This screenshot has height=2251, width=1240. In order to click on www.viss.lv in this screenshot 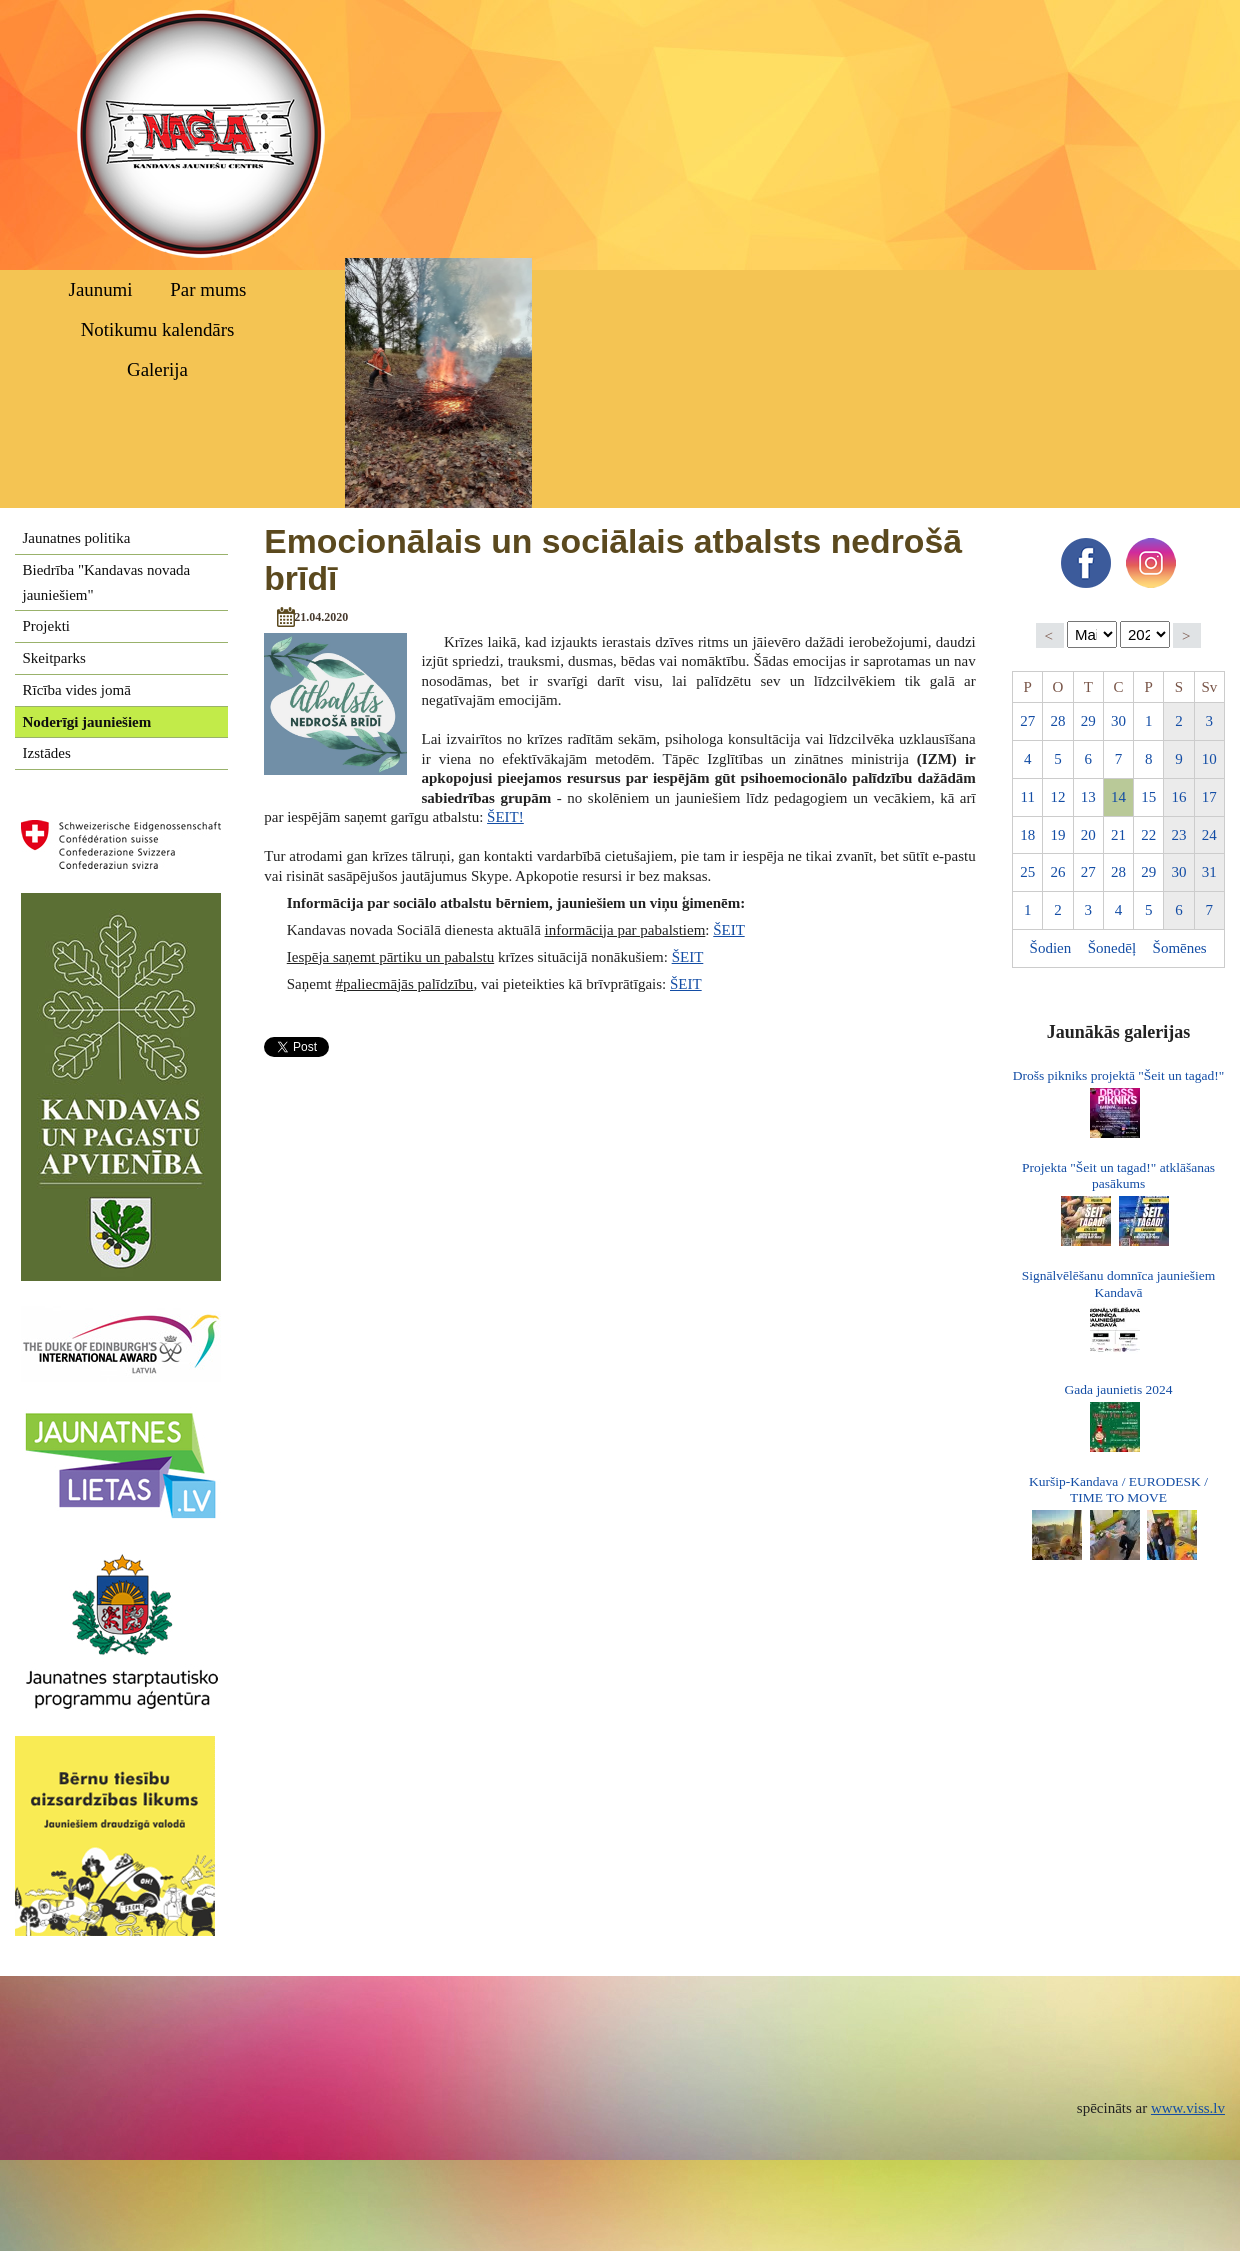, I will do `click(1188, 2108)`.